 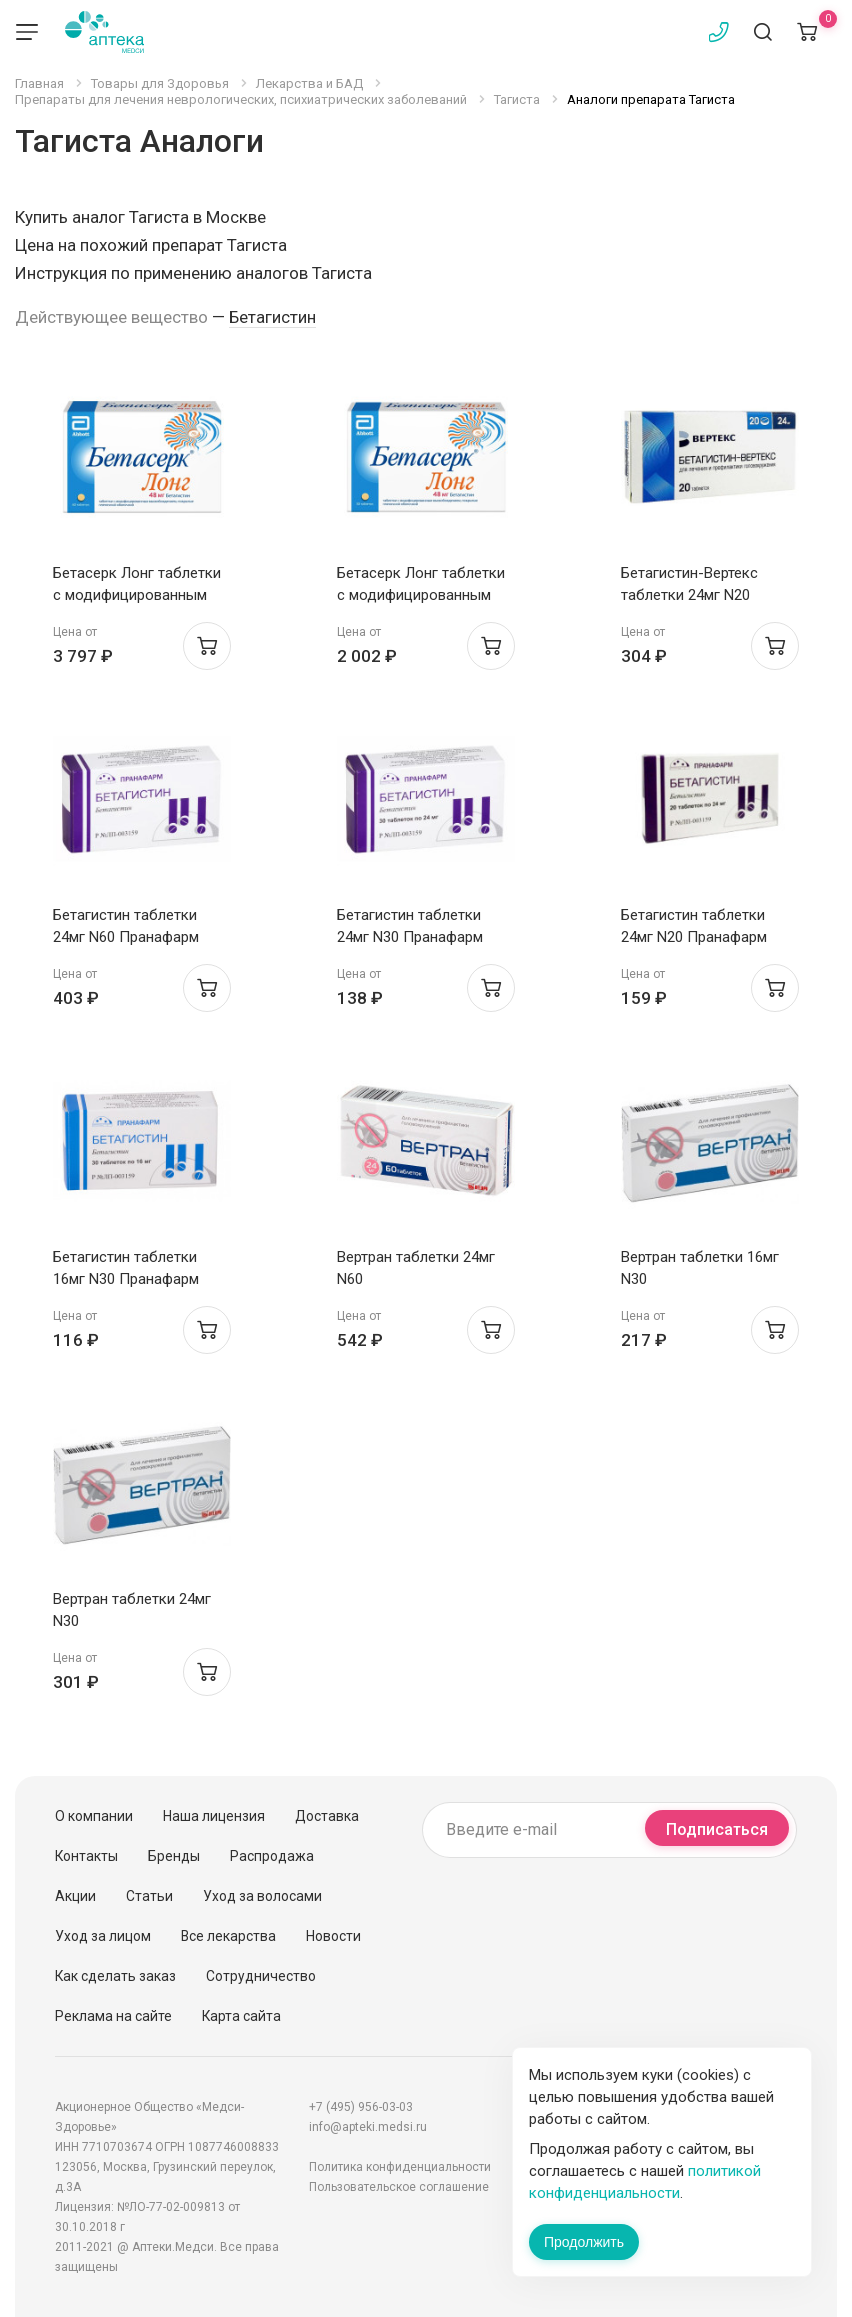 What do you see at coordinates (327, 1816) in the screenshot?
I see `Доставка` at bounding box center [327, 1816].